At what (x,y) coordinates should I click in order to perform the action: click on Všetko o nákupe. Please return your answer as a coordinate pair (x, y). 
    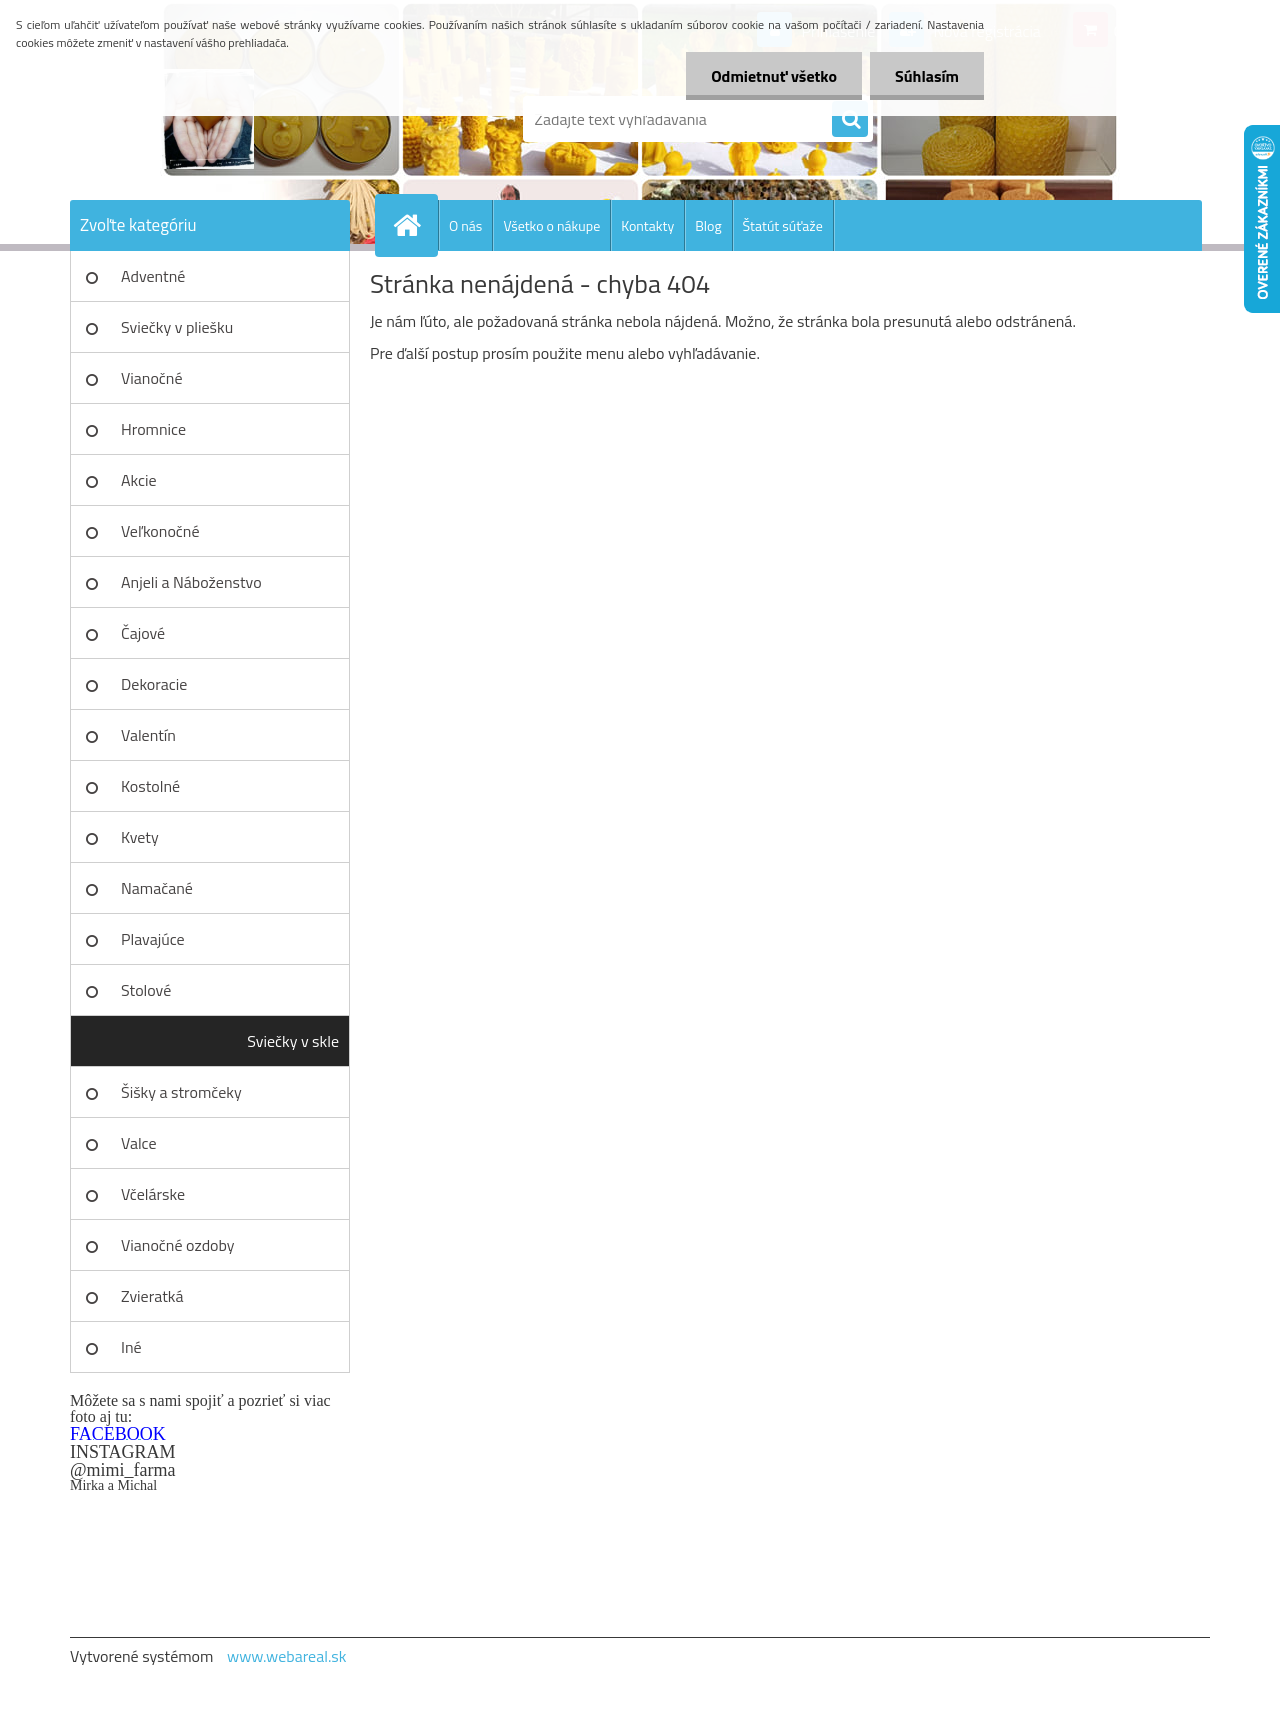
    Looking at the image, I should click on (551, 225).